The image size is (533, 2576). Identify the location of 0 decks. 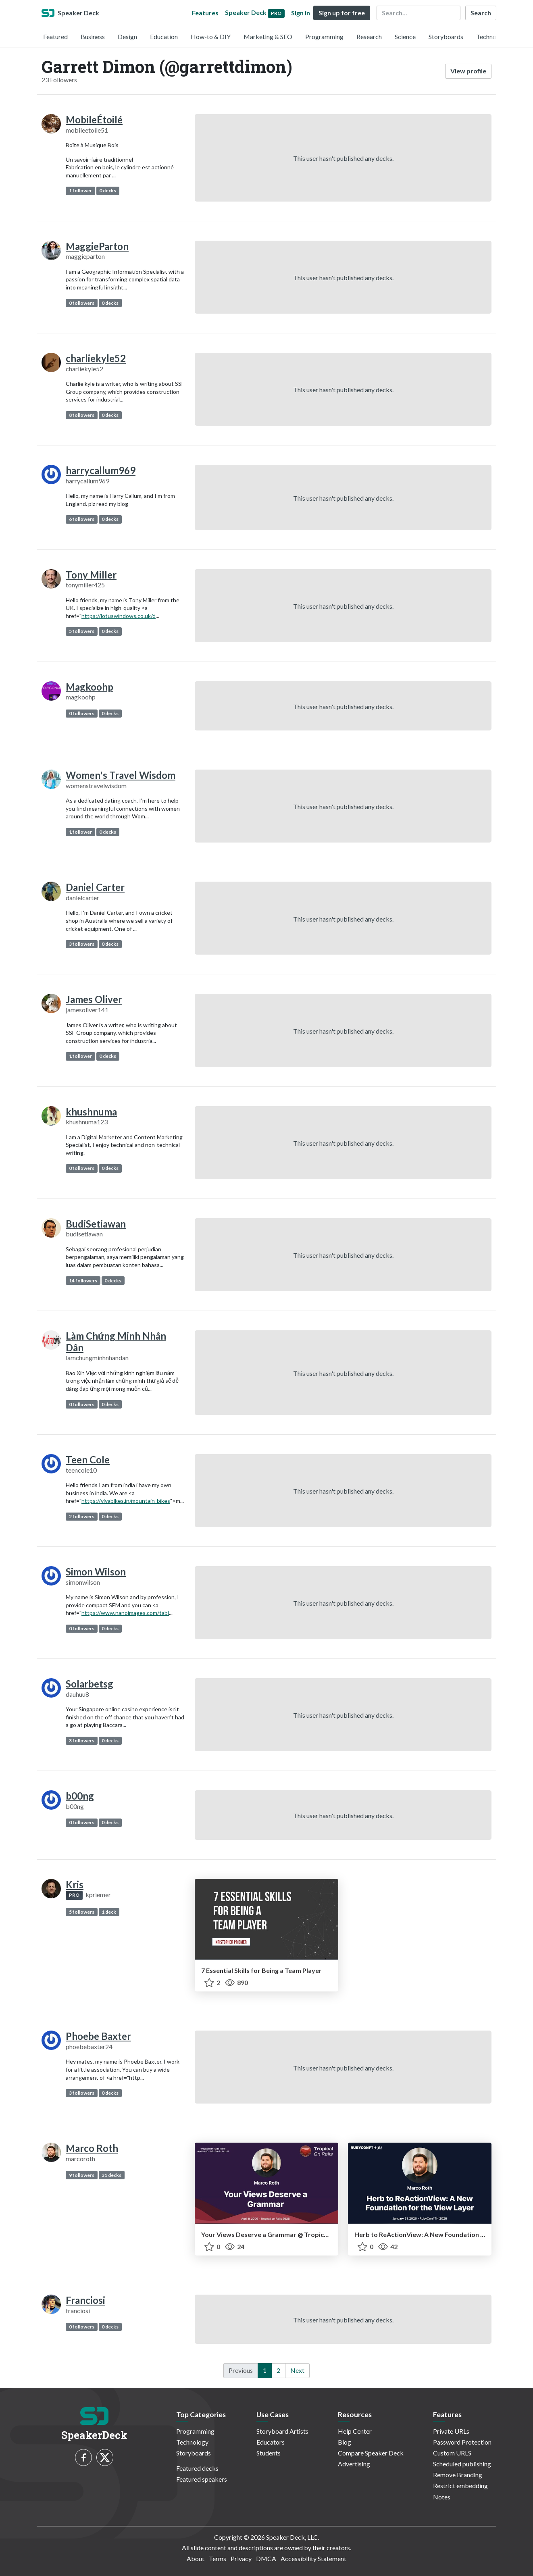
(107, 190).